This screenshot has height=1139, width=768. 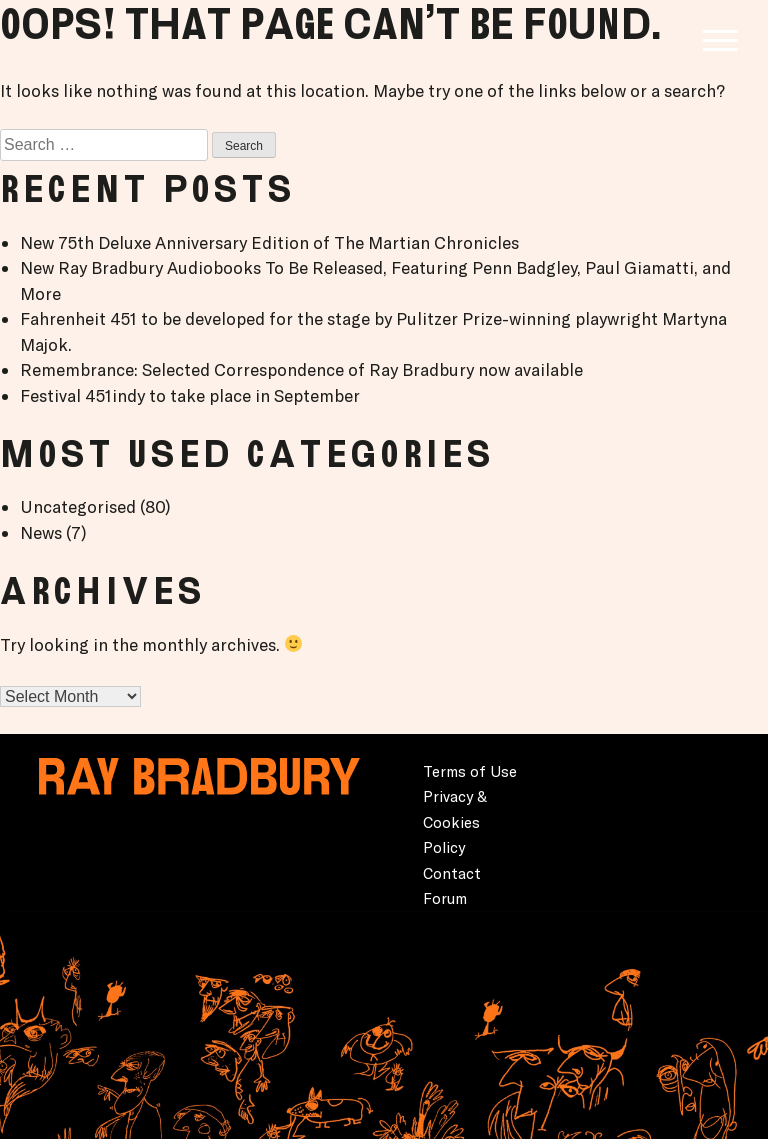 I want to click on Contact, so click(x=452, y=873).